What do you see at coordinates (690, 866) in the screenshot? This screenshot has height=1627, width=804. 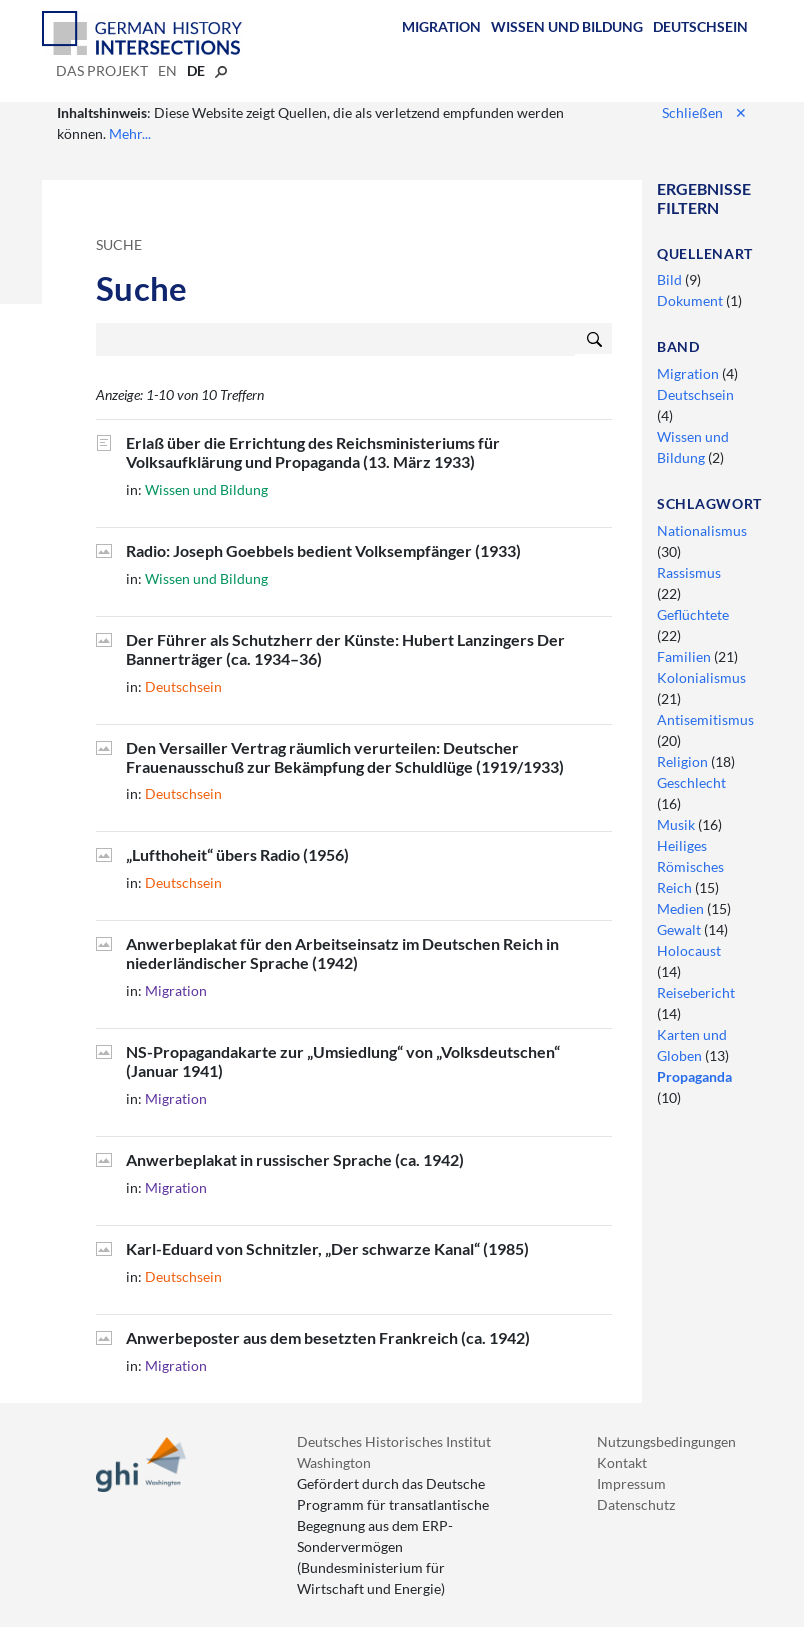 I see `Heiliges Römisches Reich` at bounding box center [690, 866].